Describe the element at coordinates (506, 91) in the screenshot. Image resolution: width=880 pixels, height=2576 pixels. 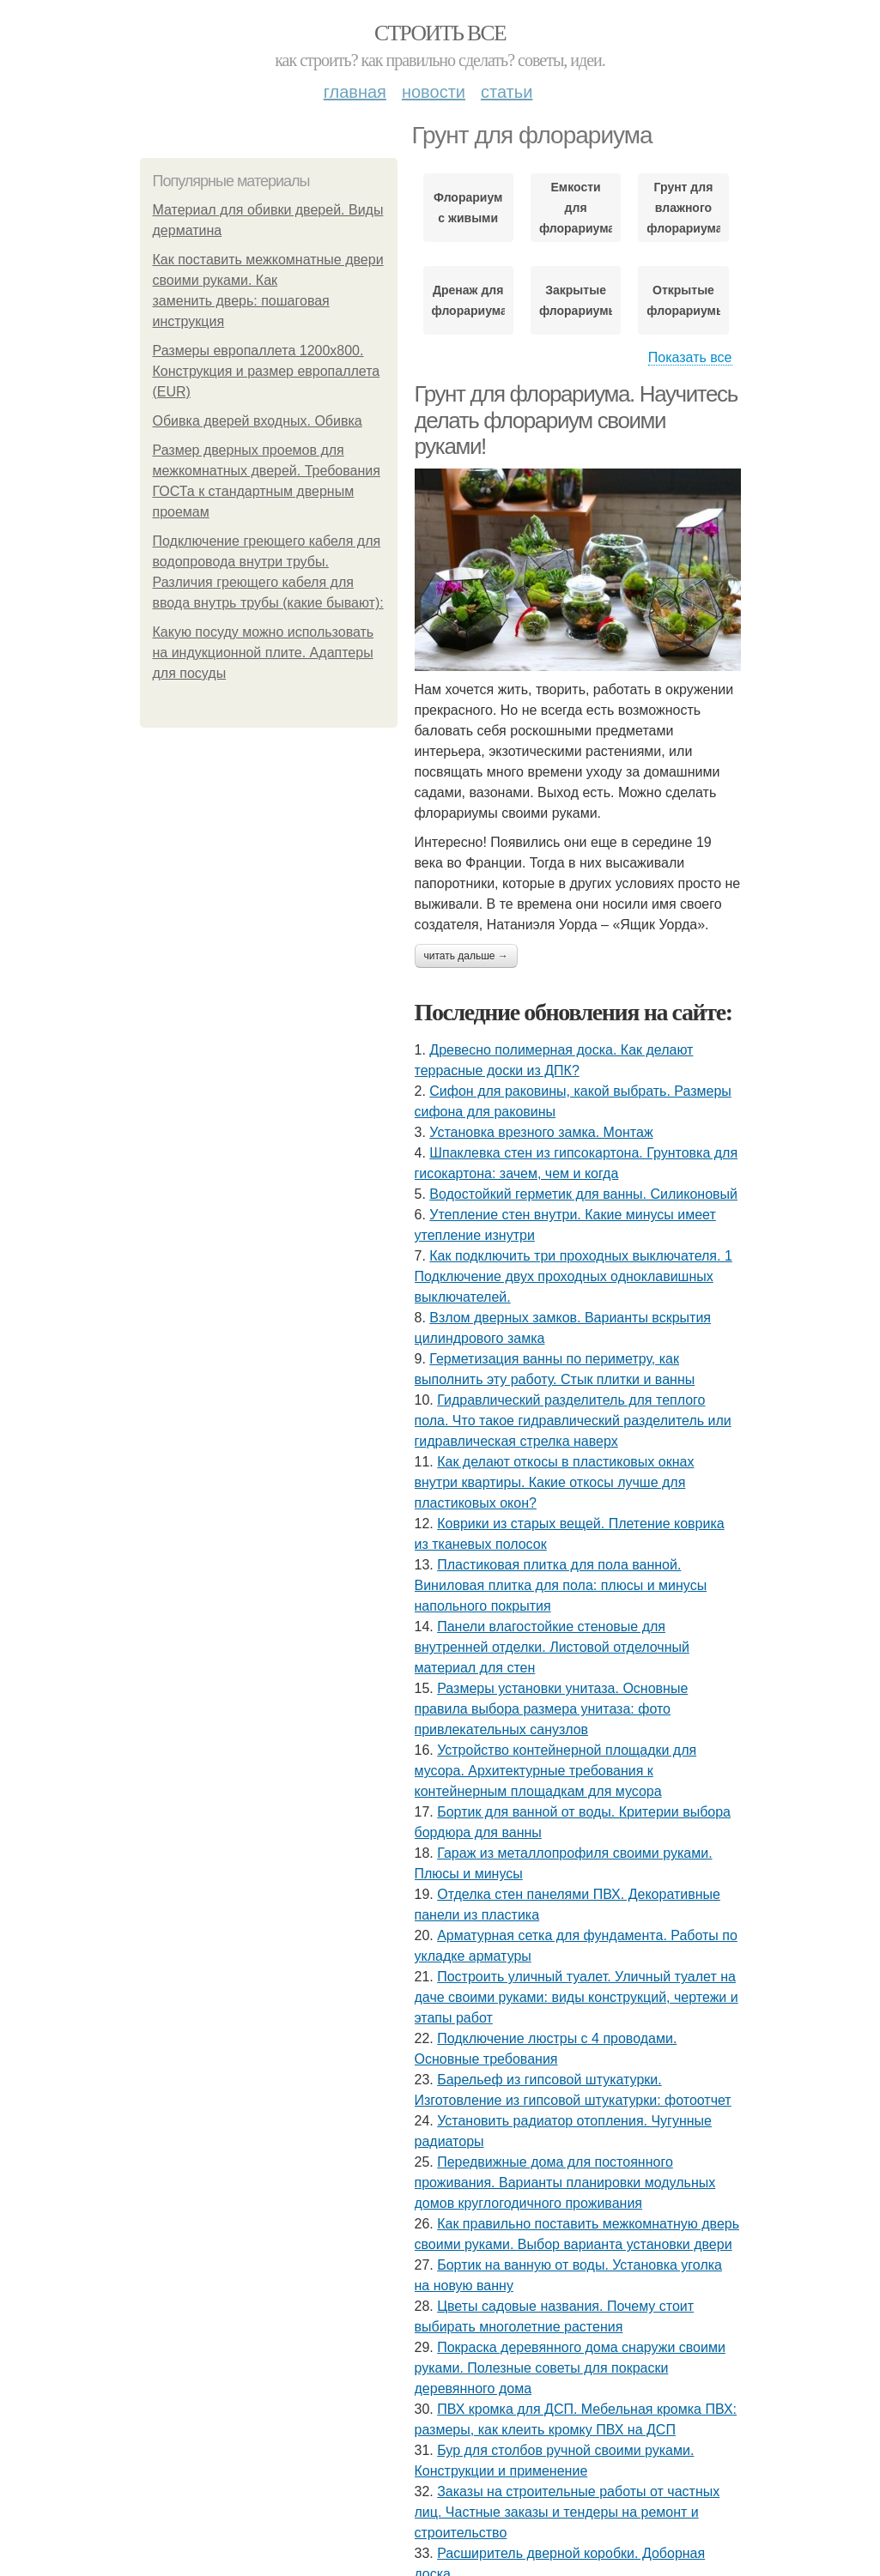
I see `Статьи` at that location.